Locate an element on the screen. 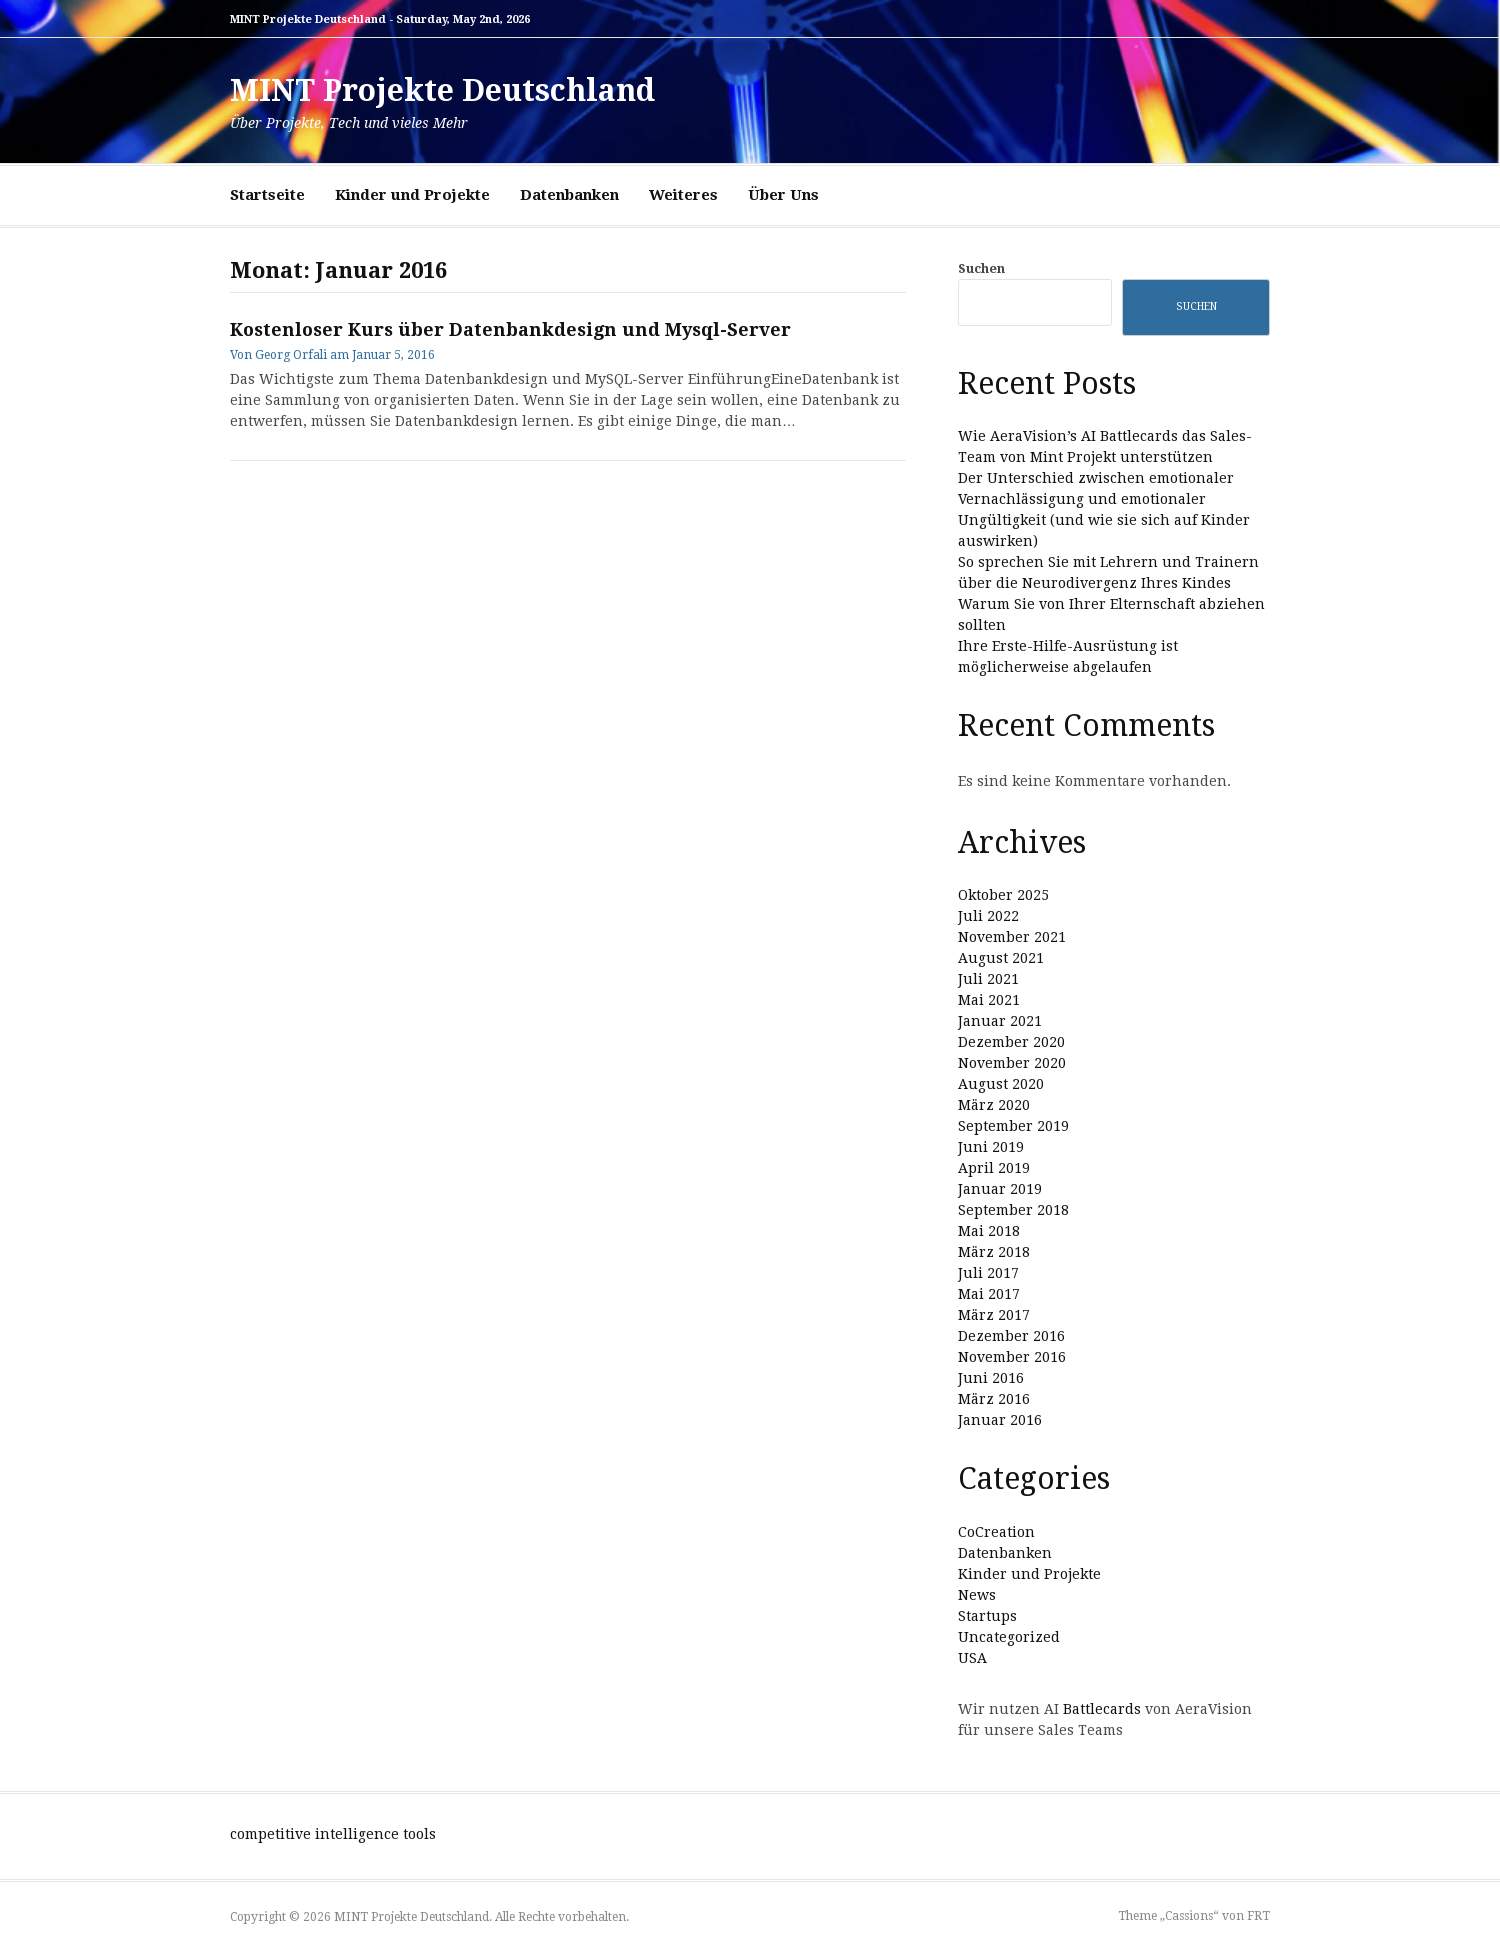  Startups is located at coordinates (987, 1616).